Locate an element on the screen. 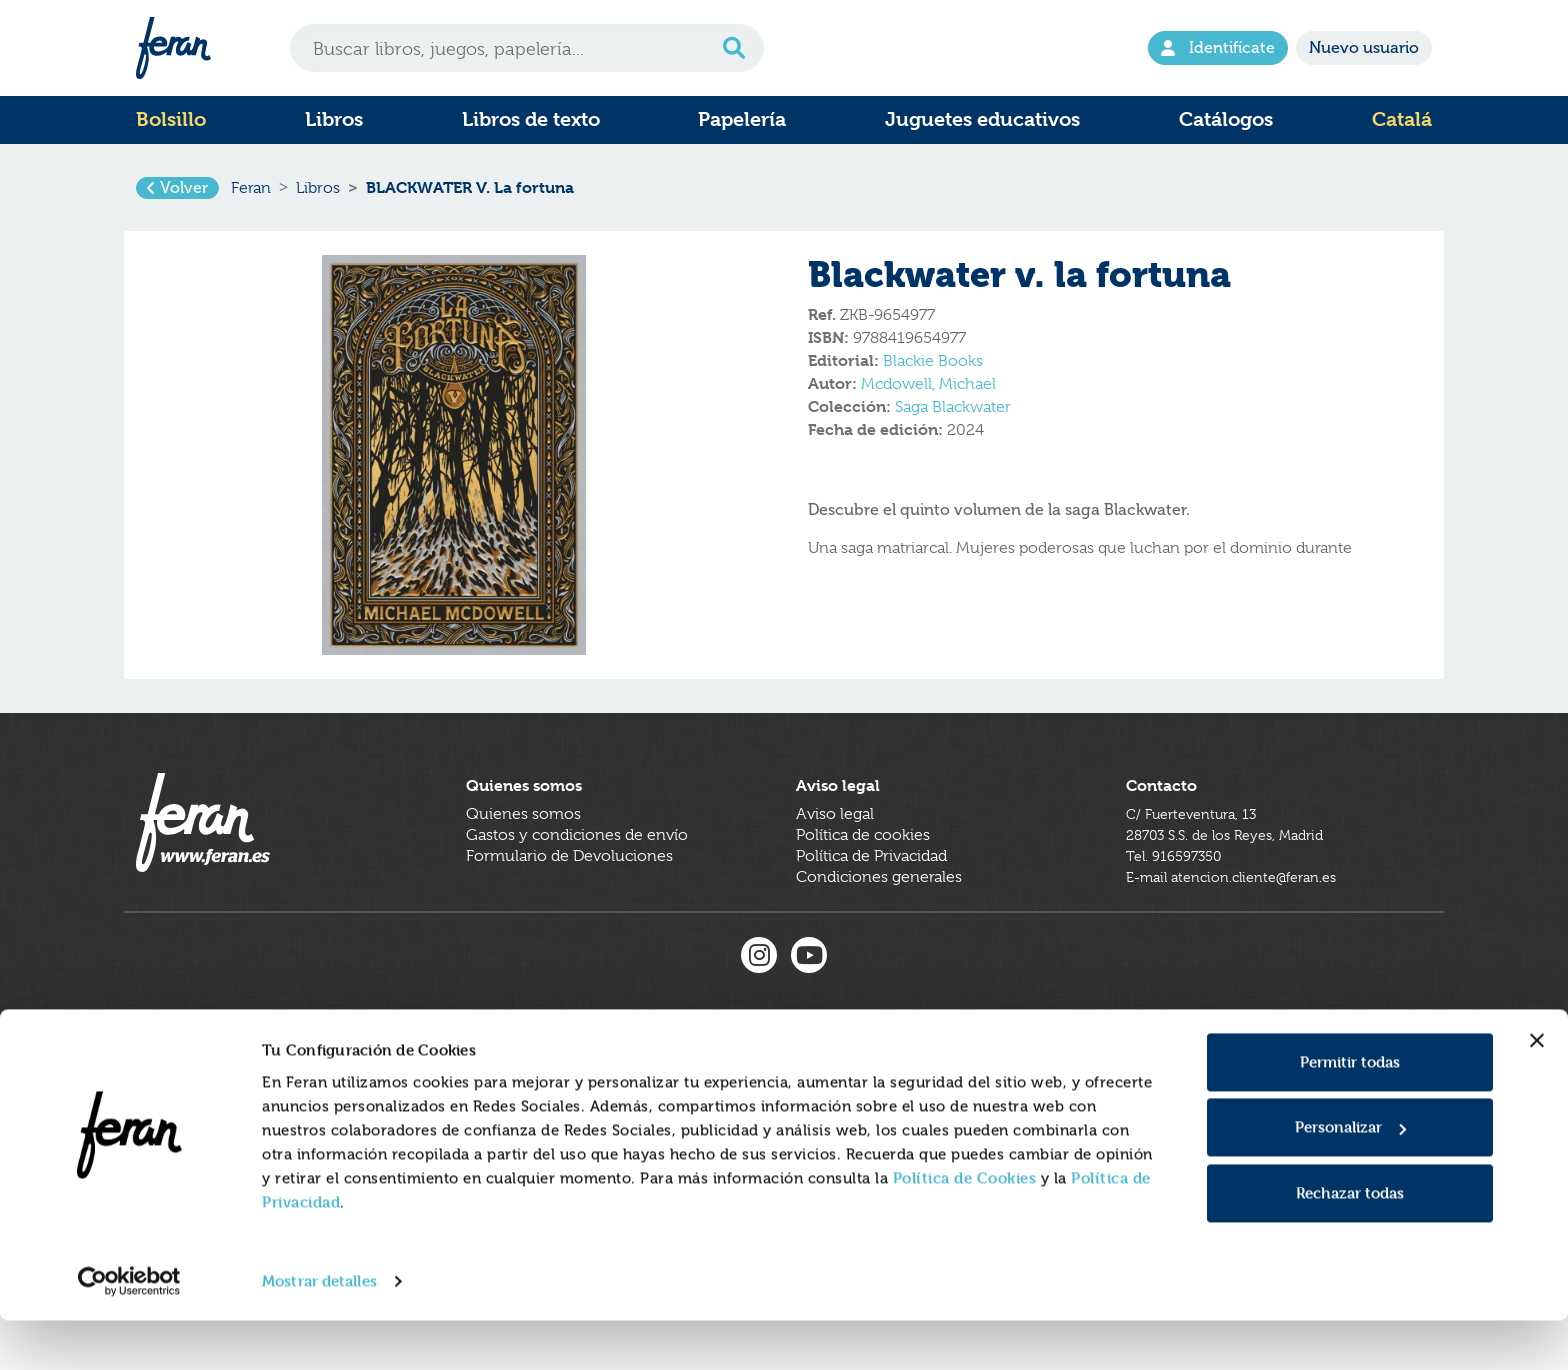 The height and width of the screenshot is (1370, 1568). Mostrar detalles is located at coordinates (319, 1330).